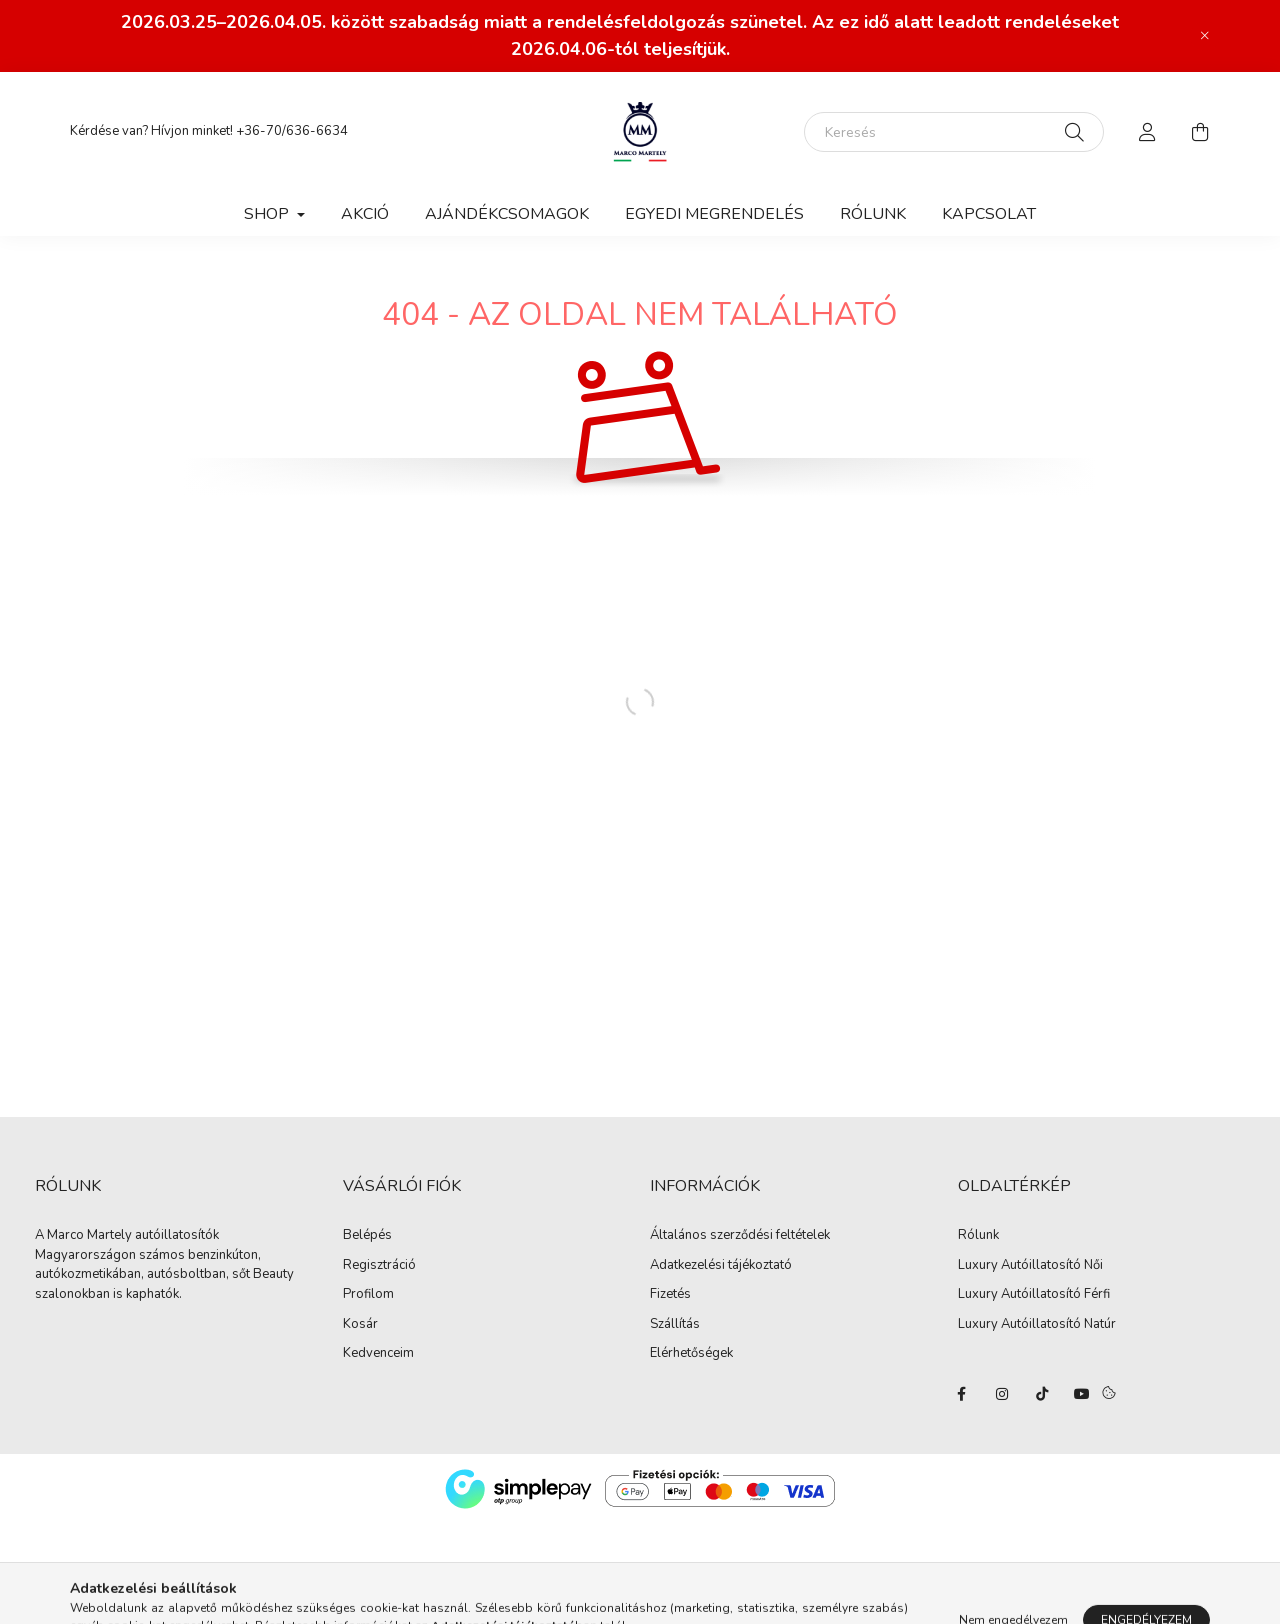 The image size is (1280, 1624). I want to click on Profilom, so click(368, 1295).